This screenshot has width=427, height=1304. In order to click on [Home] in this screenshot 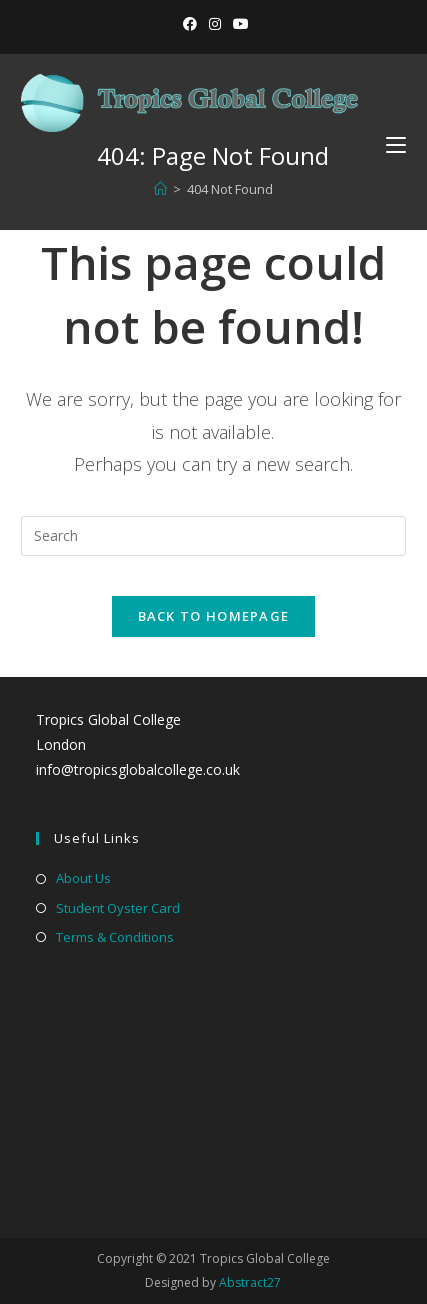, I will do `click(160, 189)`.